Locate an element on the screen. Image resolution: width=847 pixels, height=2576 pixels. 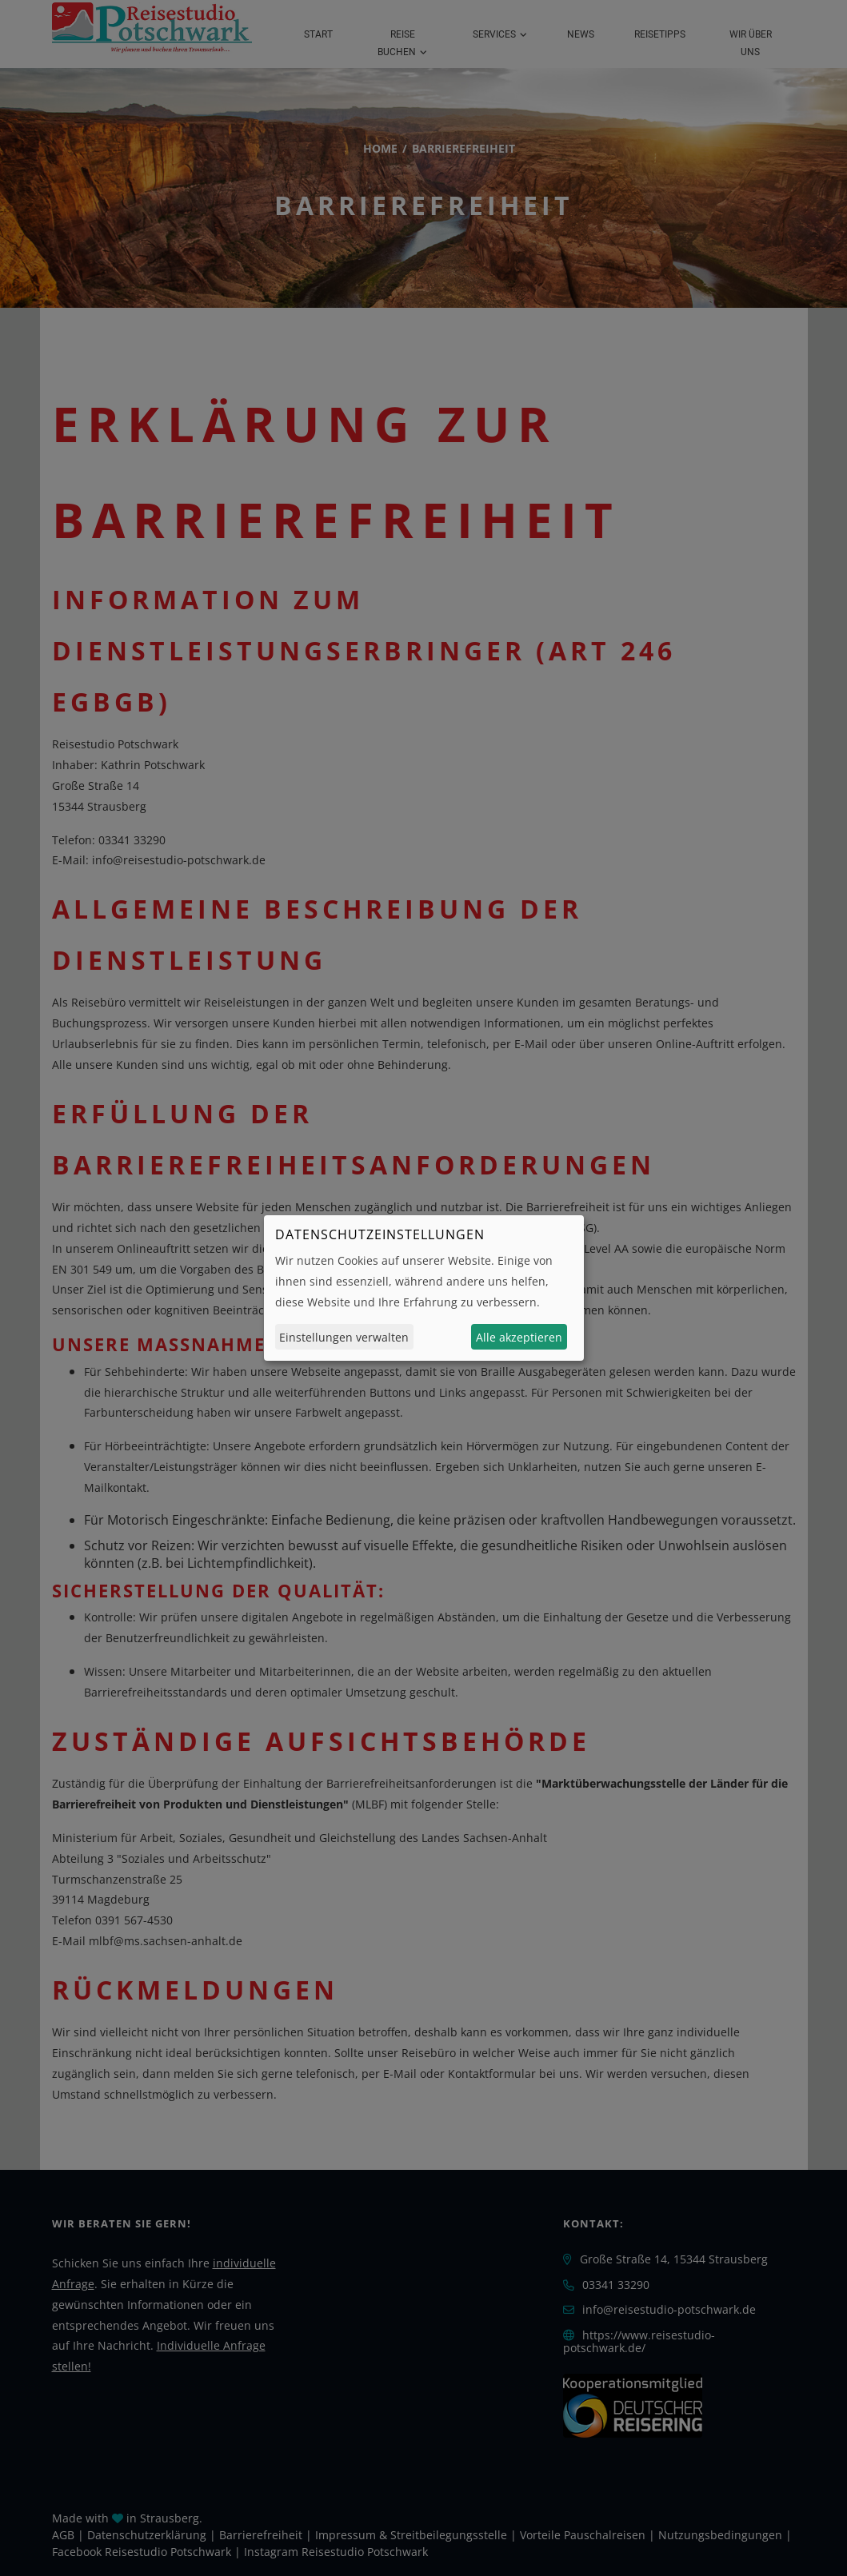
Alle akzeptieren is located at coordinates (519, 1337).